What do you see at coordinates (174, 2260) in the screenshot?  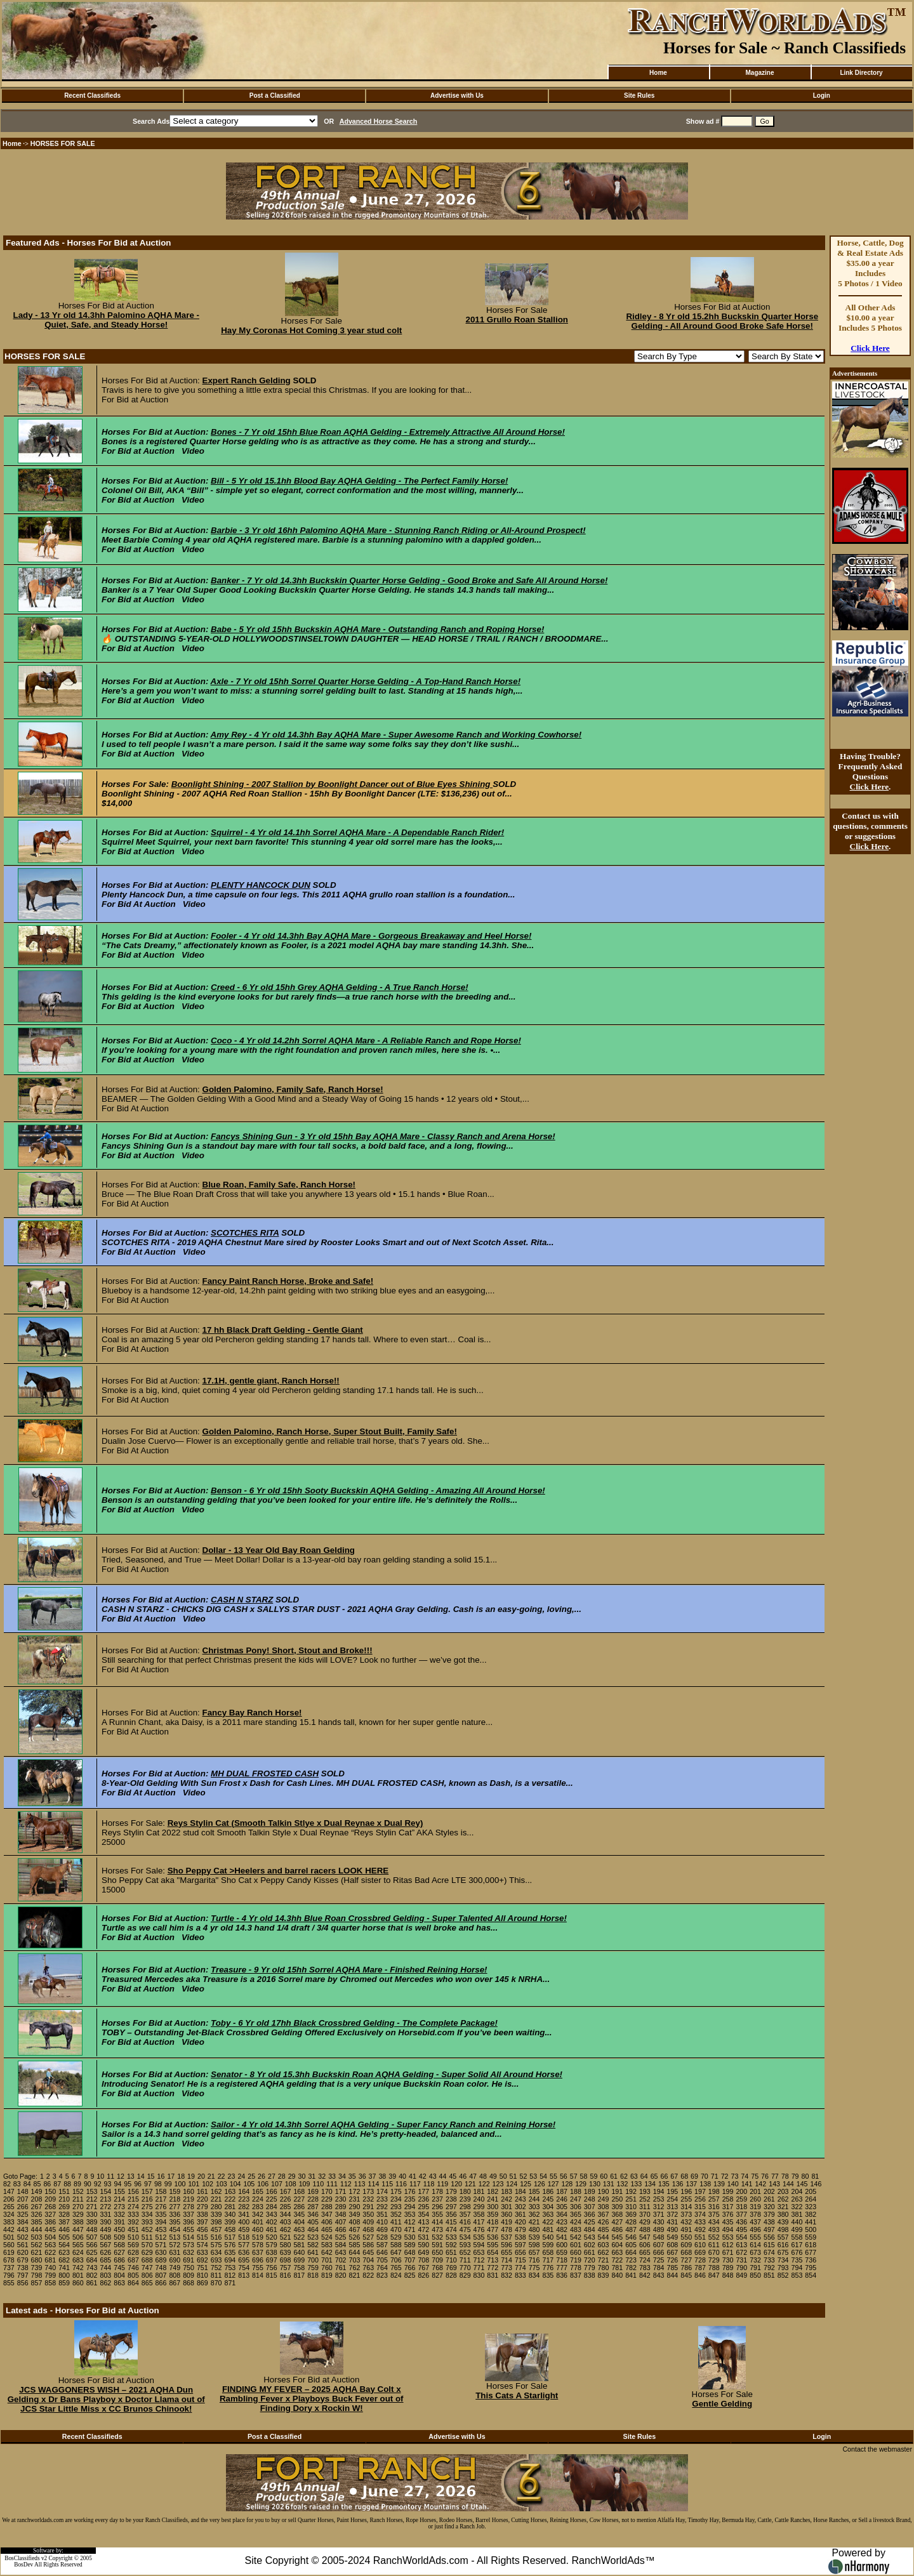 I see `690` at bounding box center [174, 2260].